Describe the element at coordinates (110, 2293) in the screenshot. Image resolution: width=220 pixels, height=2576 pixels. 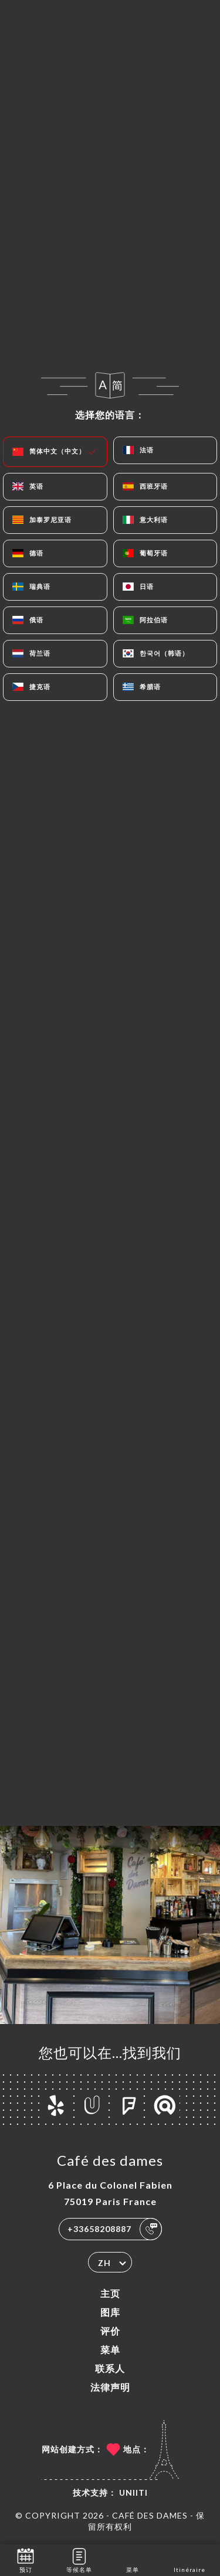
I see `主页` at that location.